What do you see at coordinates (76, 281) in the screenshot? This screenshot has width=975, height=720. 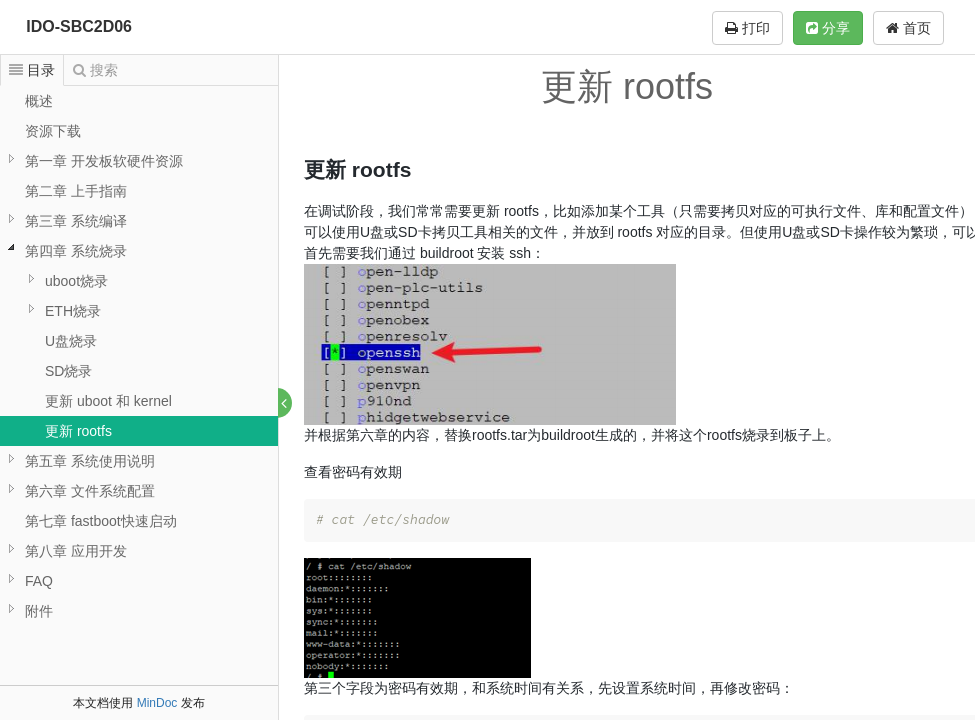 I see `uboot烧录` at bounding box center [76, 281].